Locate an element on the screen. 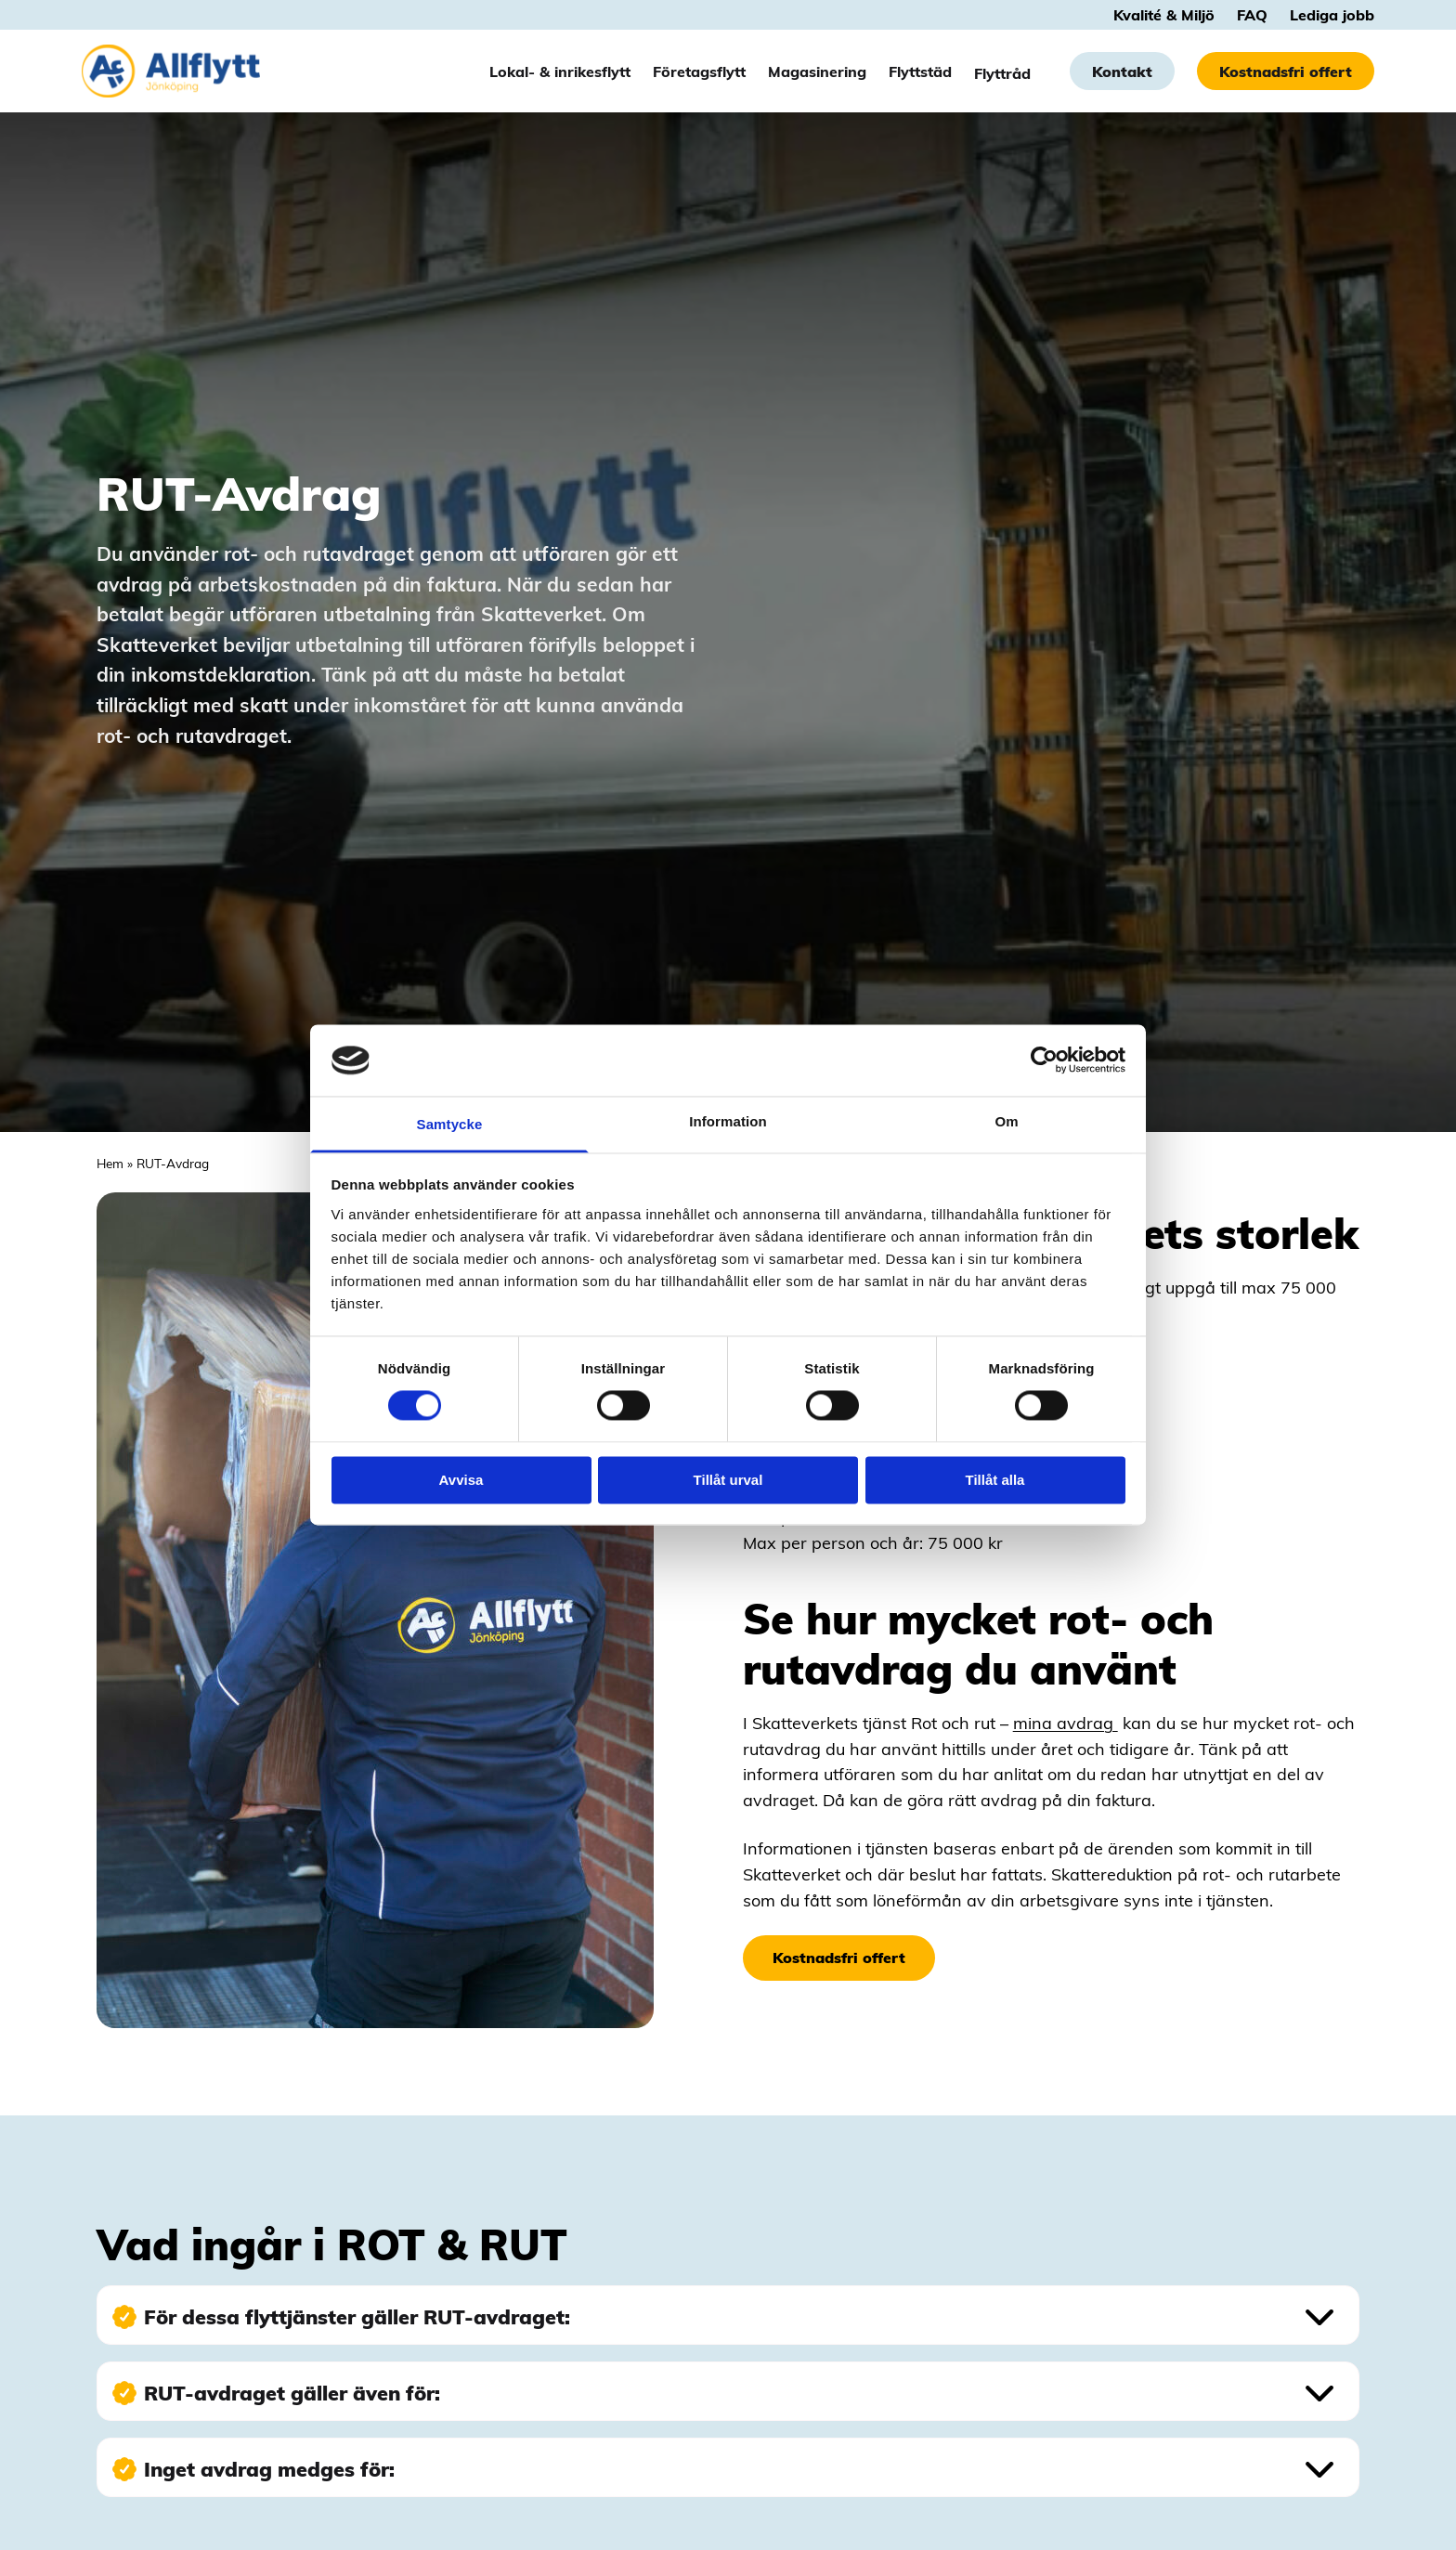 The image size is (1456, 2550). Magasinering is located at coordinates (817, 71).